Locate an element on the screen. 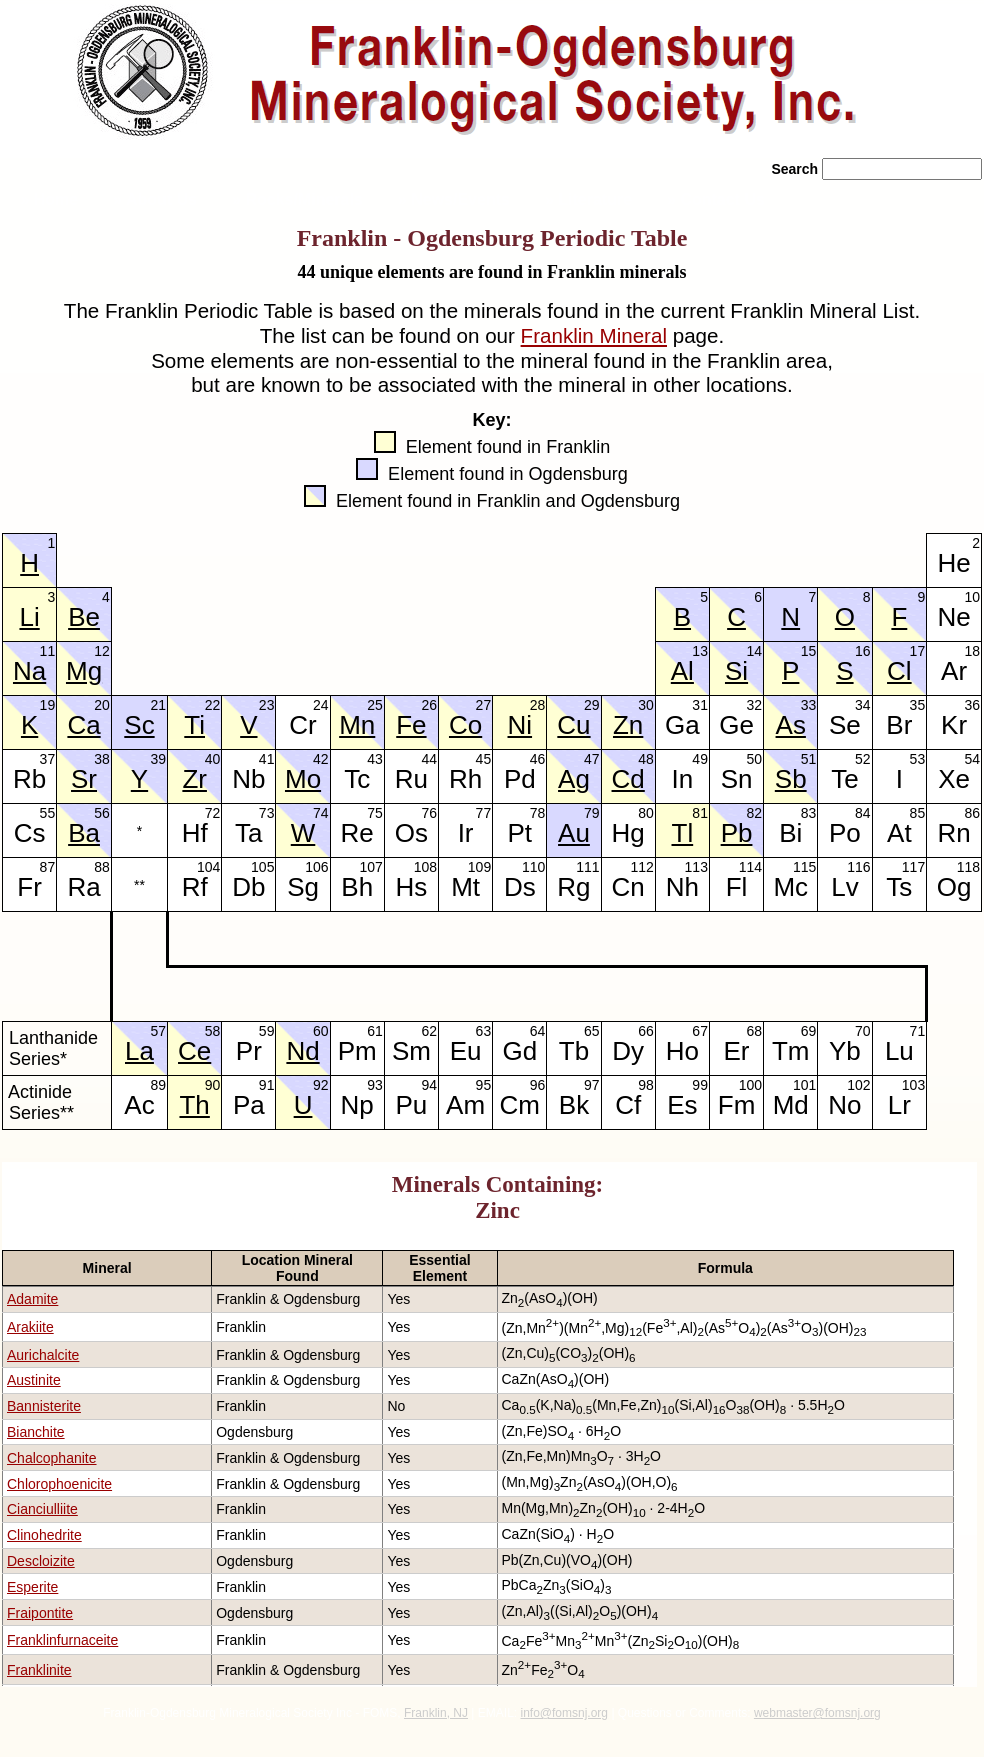 The height and width of the screenshot is (1757, 984). Fm is located at coordinates (737, 1105).